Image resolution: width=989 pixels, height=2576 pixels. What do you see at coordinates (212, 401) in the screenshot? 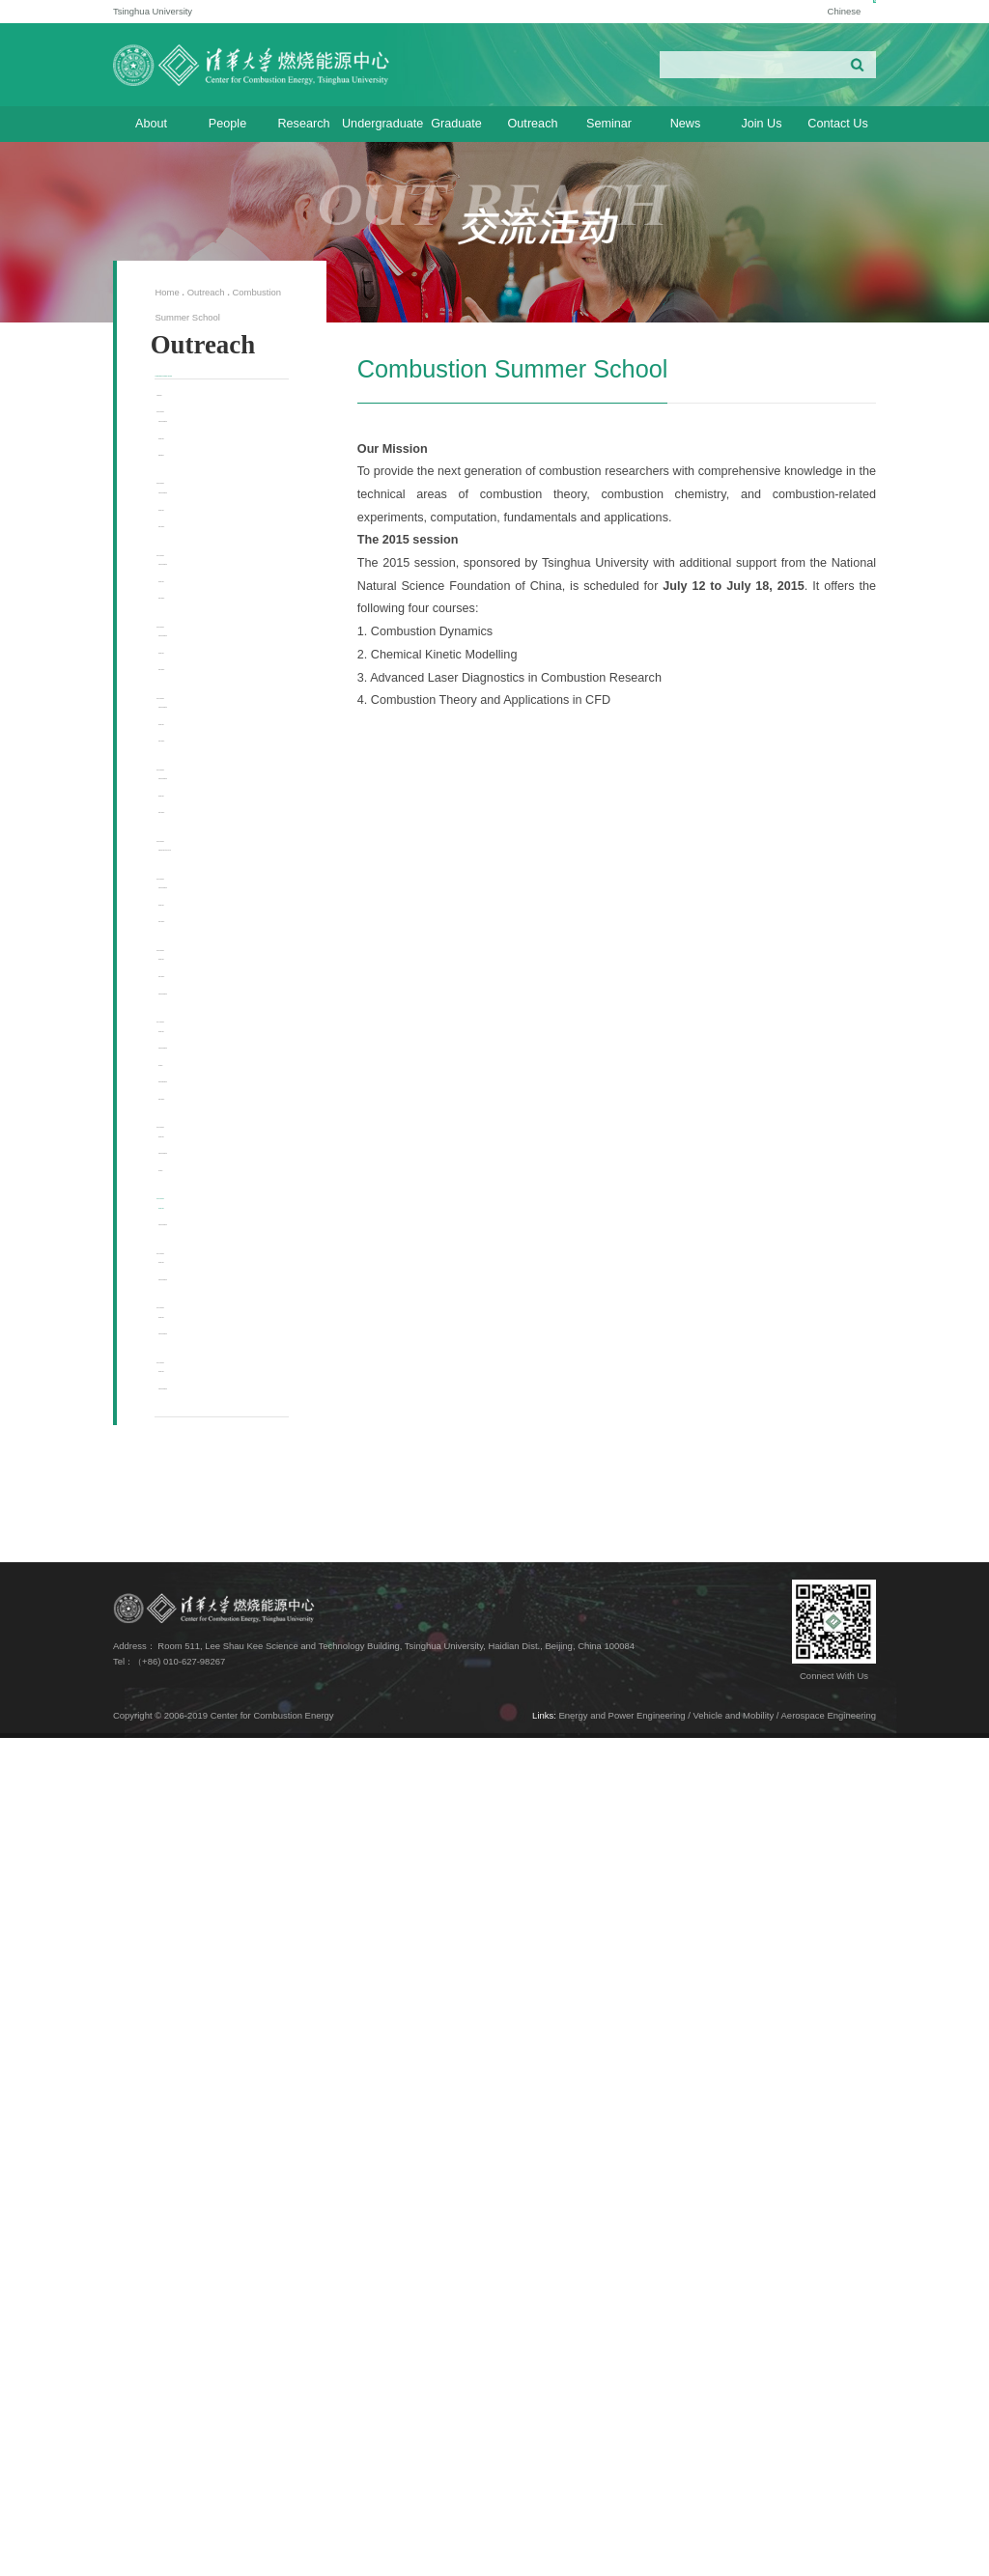
I see `Combustion Summer School` at bounding box center [212, 401].